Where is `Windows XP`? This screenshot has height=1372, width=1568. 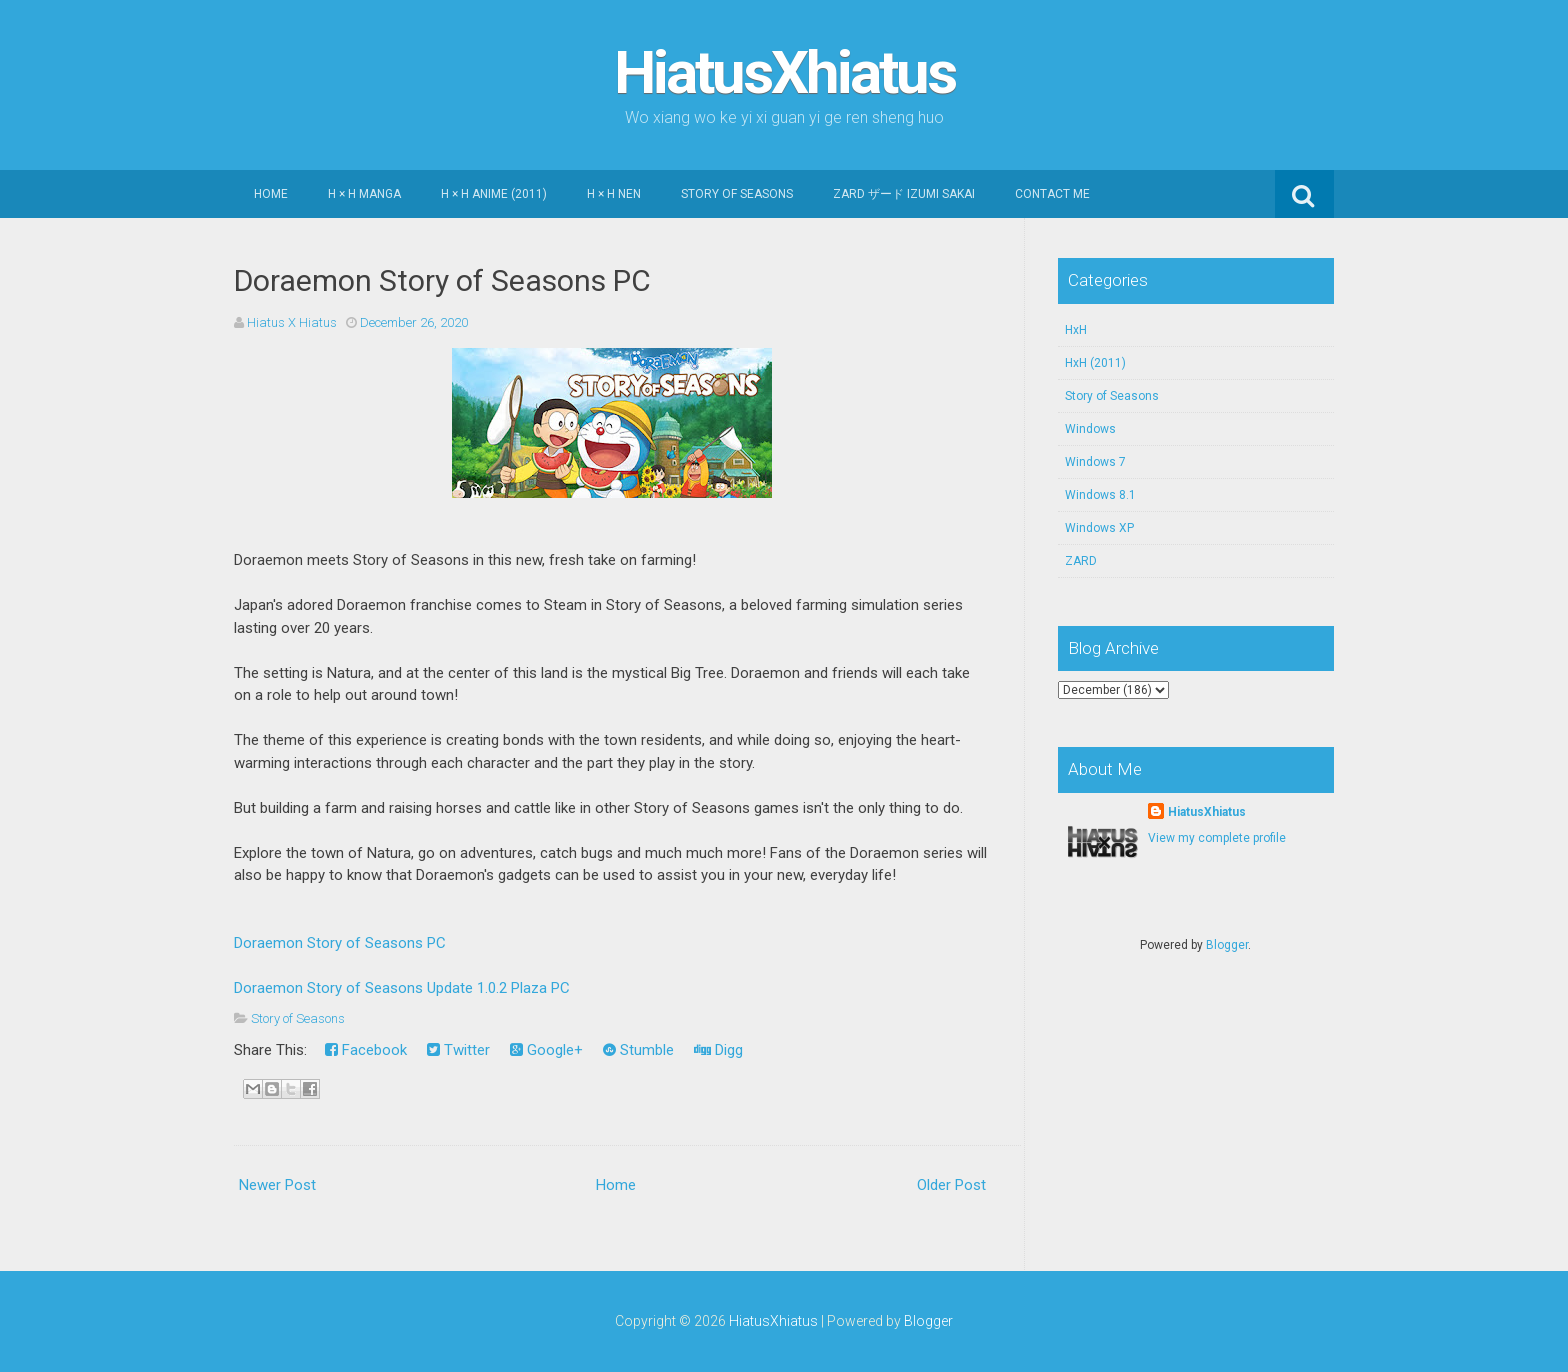
Windows XP is located at coordinates (1099, 528).